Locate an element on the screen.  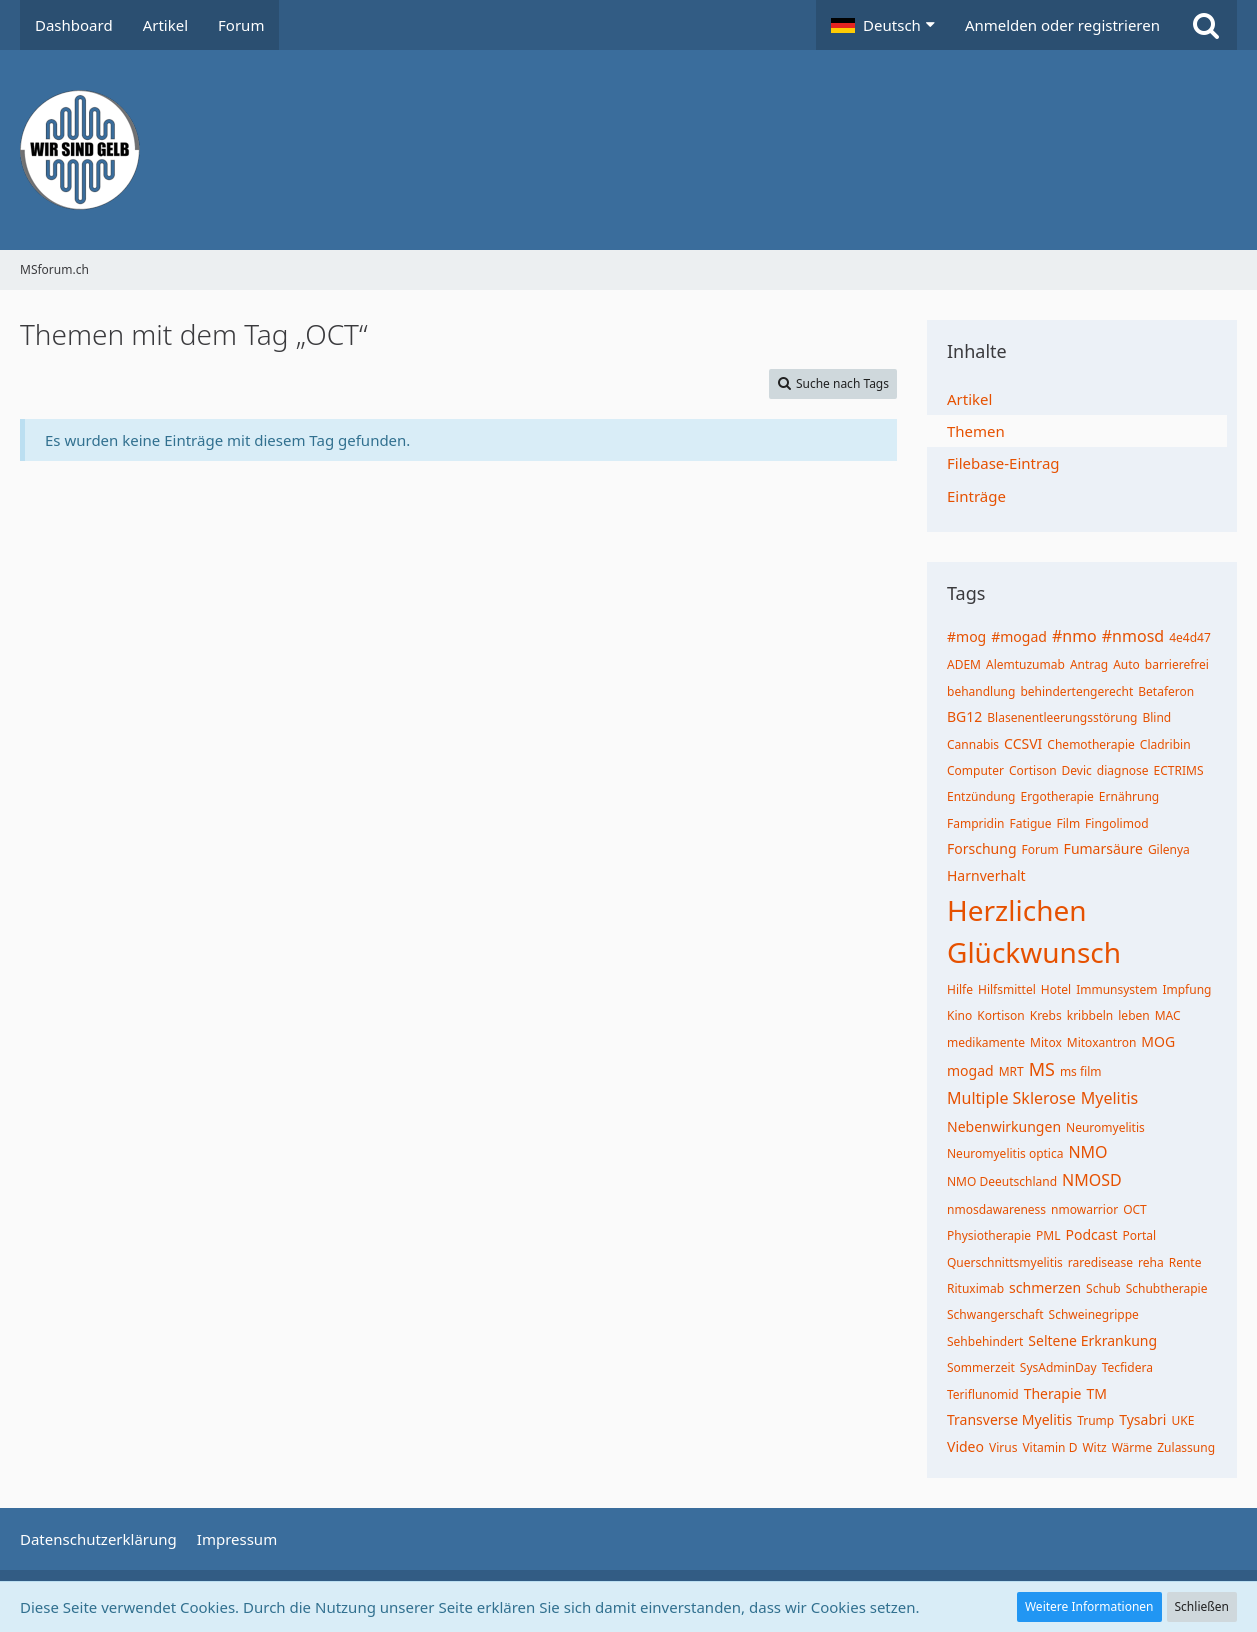
Hilfe is located at coordinates (960, 989).